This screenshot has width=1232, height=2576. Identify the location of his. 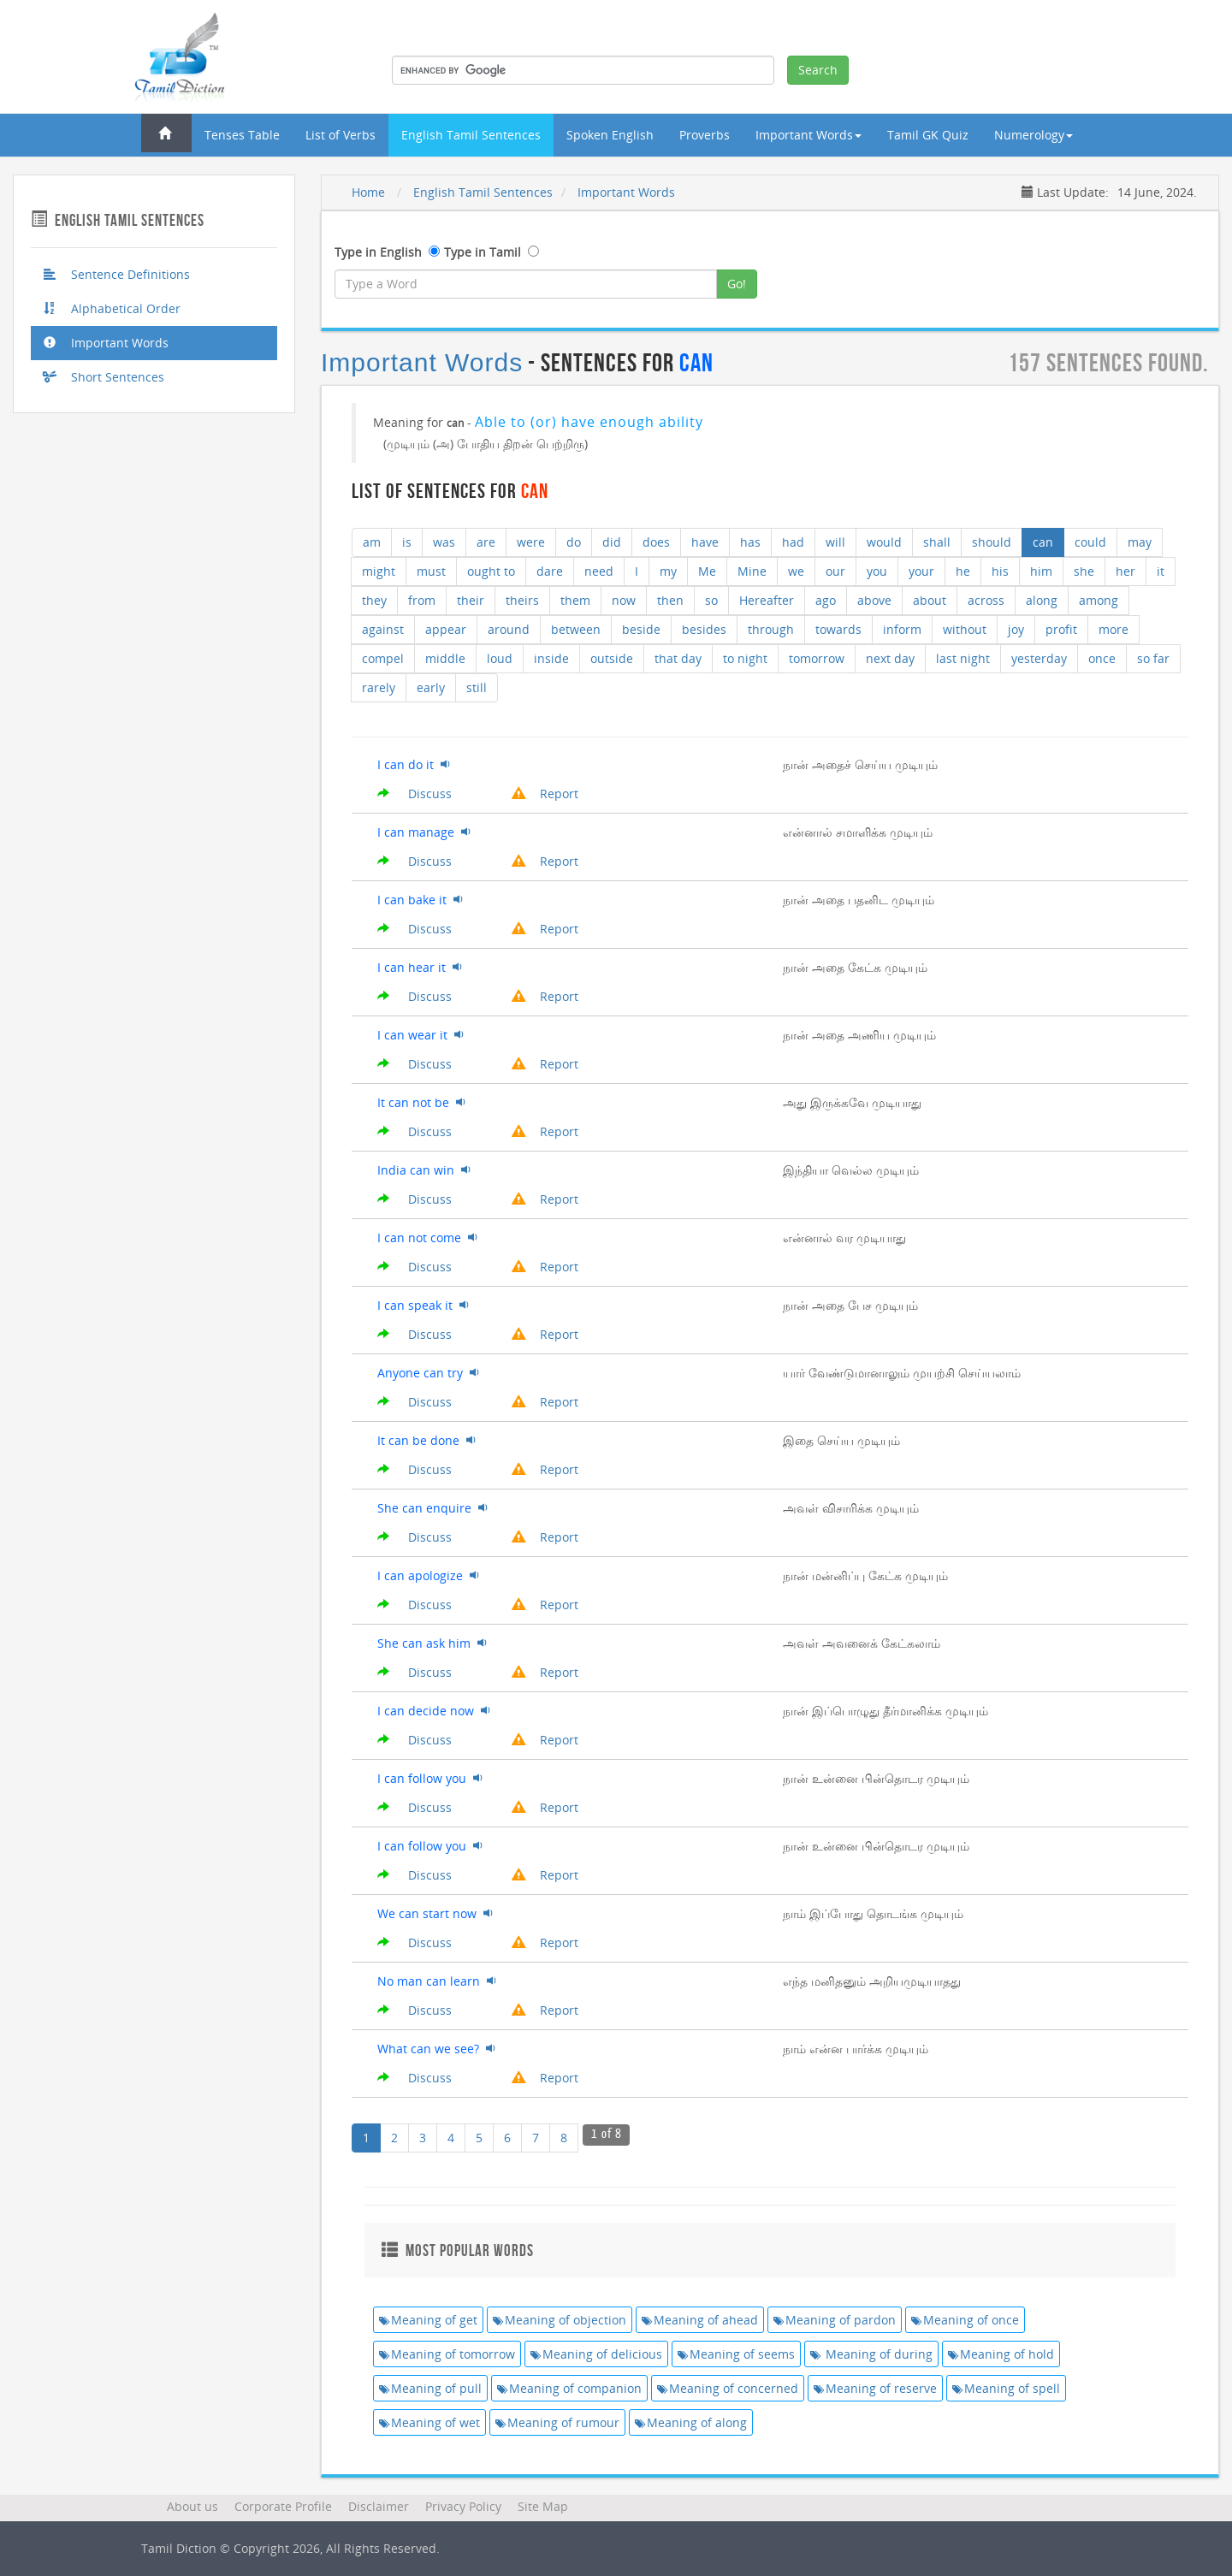
(1000, 571).